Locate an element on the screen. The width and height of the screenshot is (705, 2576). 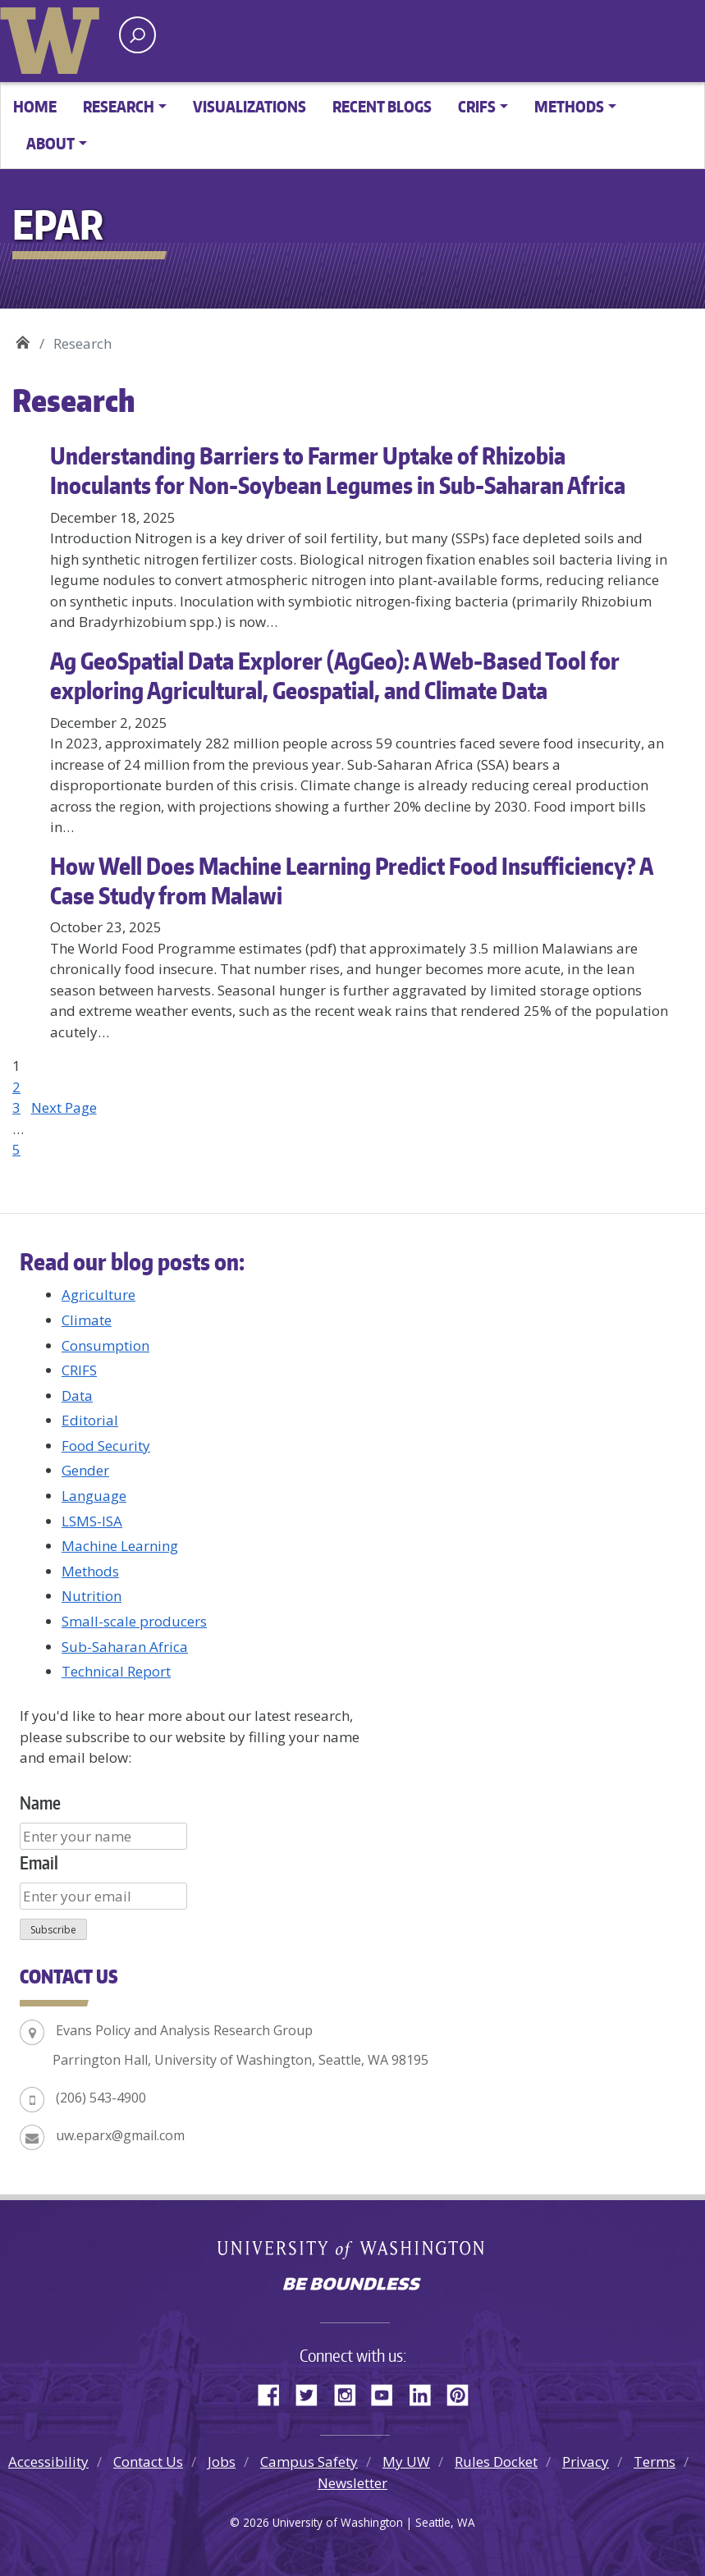
Consumption is located at coordinates (105, 1345).